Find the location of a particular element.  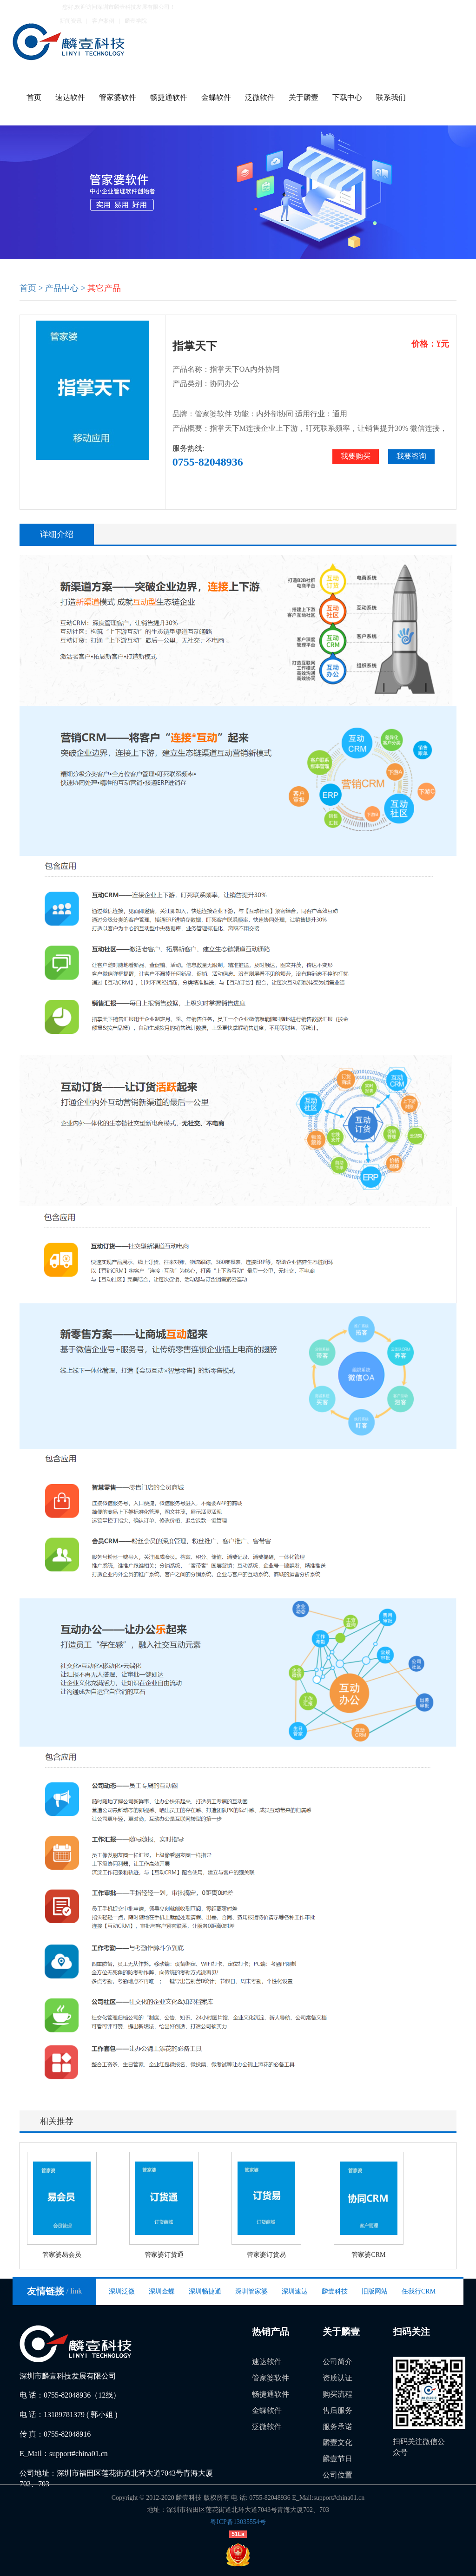

购买流程 is located at coordinates (337, 2394).